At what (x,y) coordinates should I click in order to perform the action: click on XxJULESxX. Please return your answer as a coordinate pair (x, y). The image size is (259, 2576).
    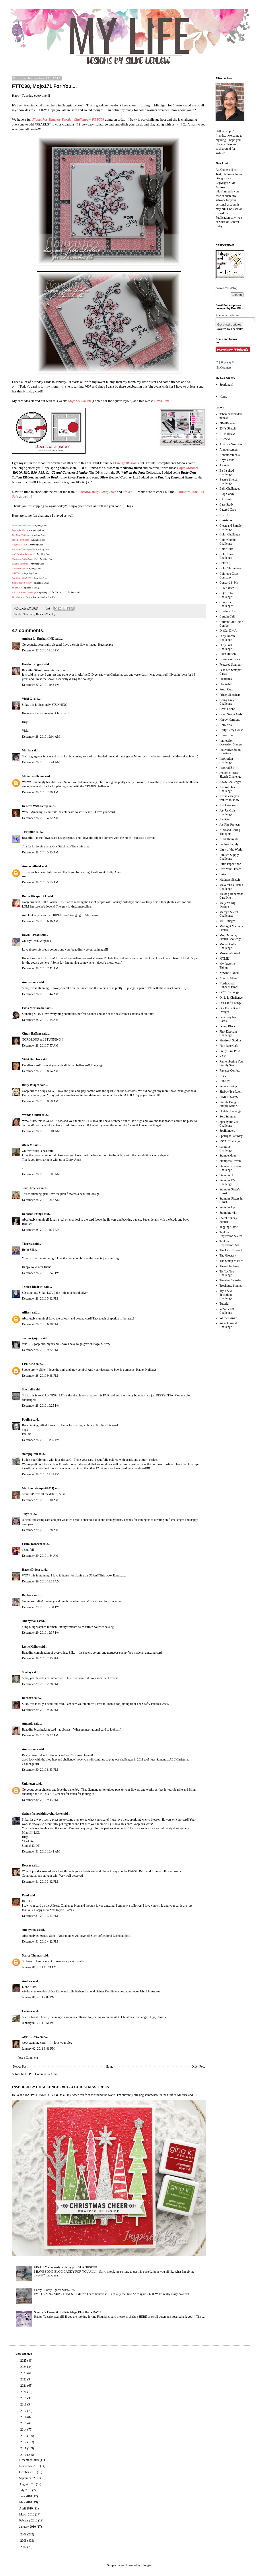
    Looking at the image, I should click on (30, 2037).